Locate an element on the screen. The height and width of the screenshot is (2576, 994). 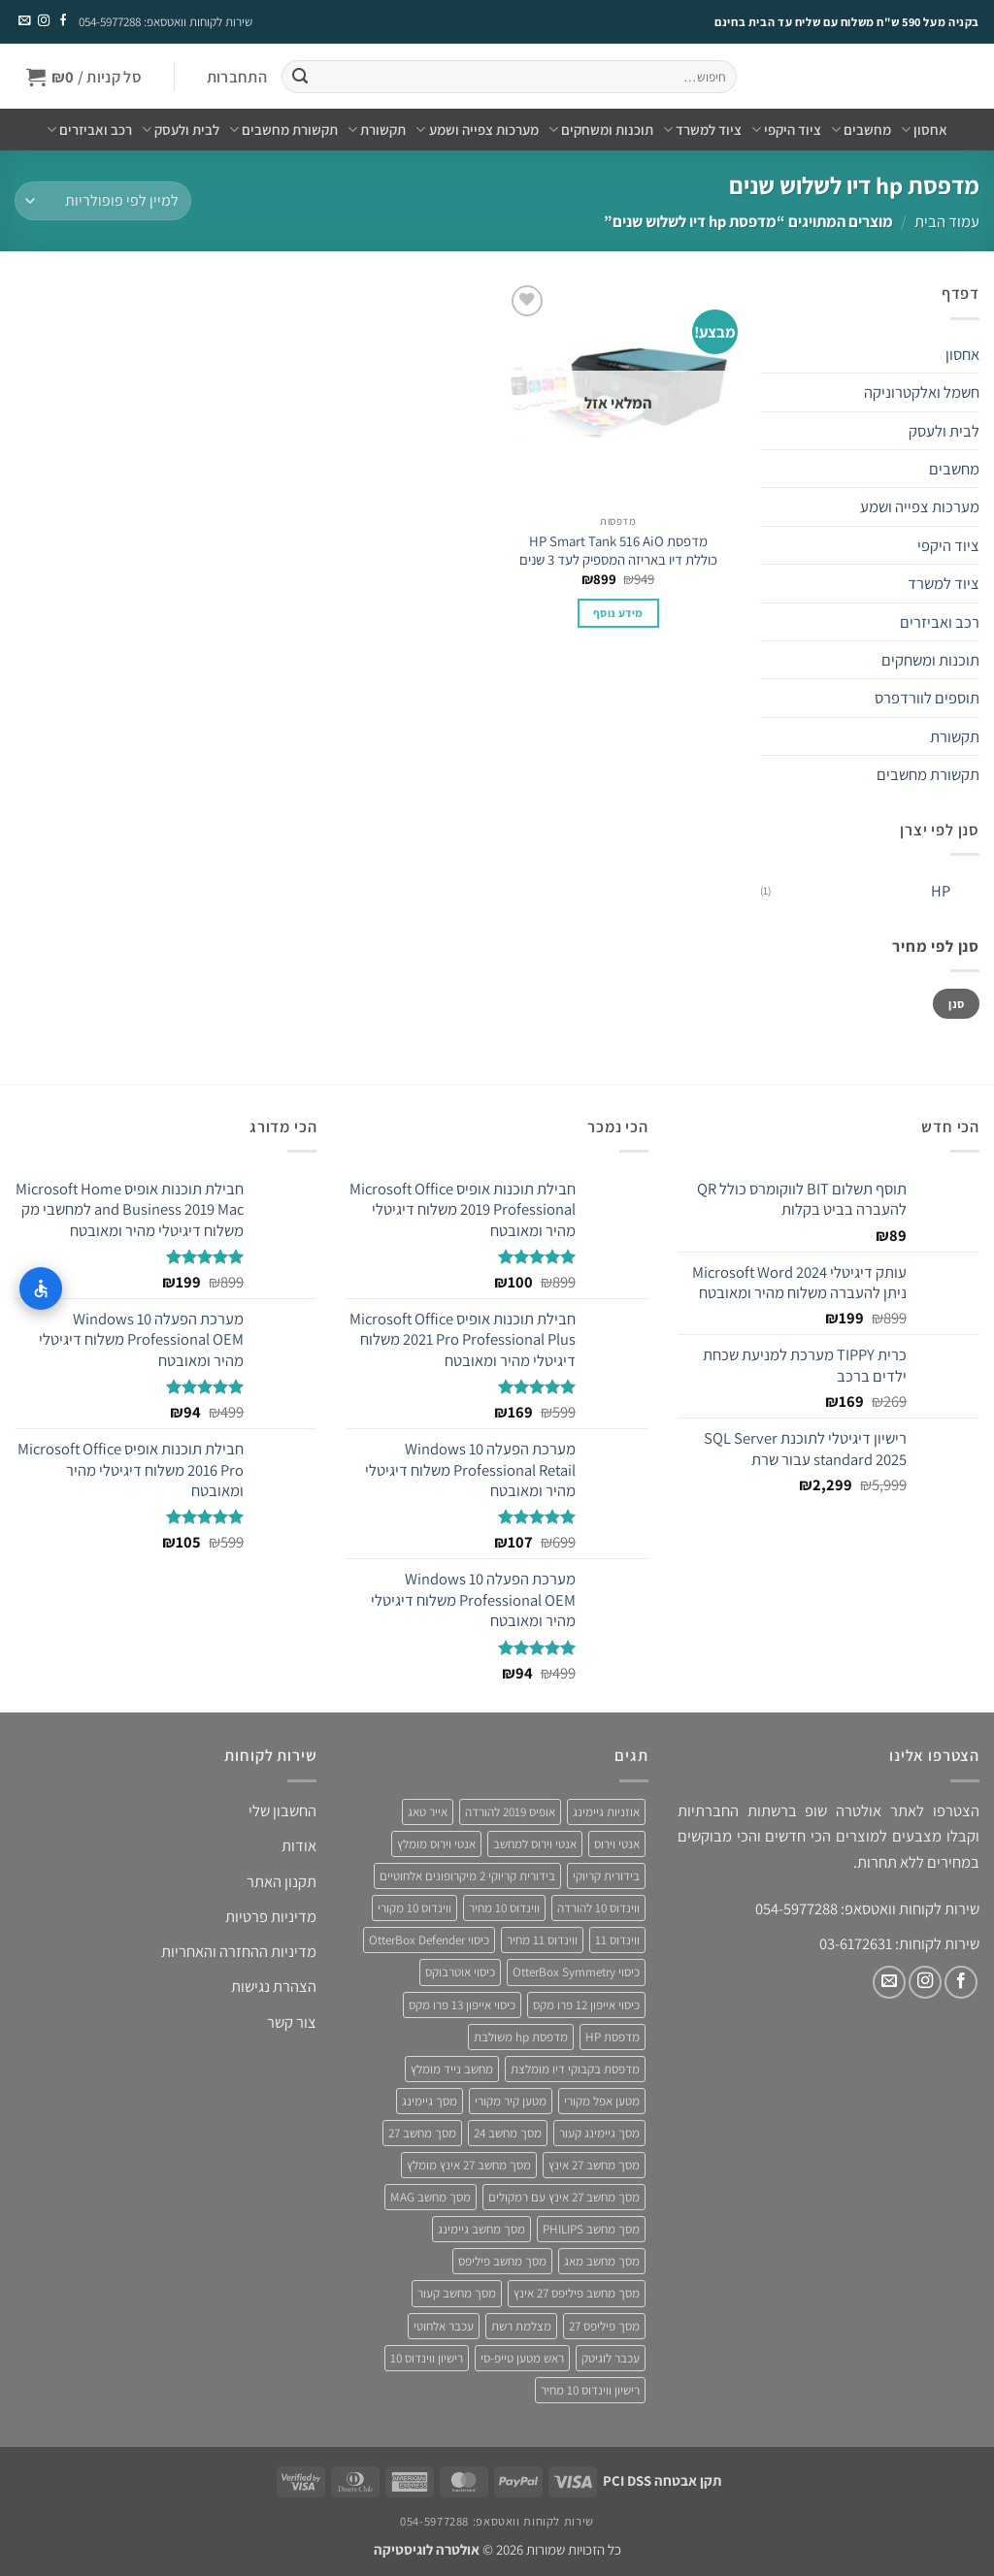
אופיס 2019 להורדה [אופיס 2019 להורדה (3 מוצרים)] is located at coordinates (510, 1812).